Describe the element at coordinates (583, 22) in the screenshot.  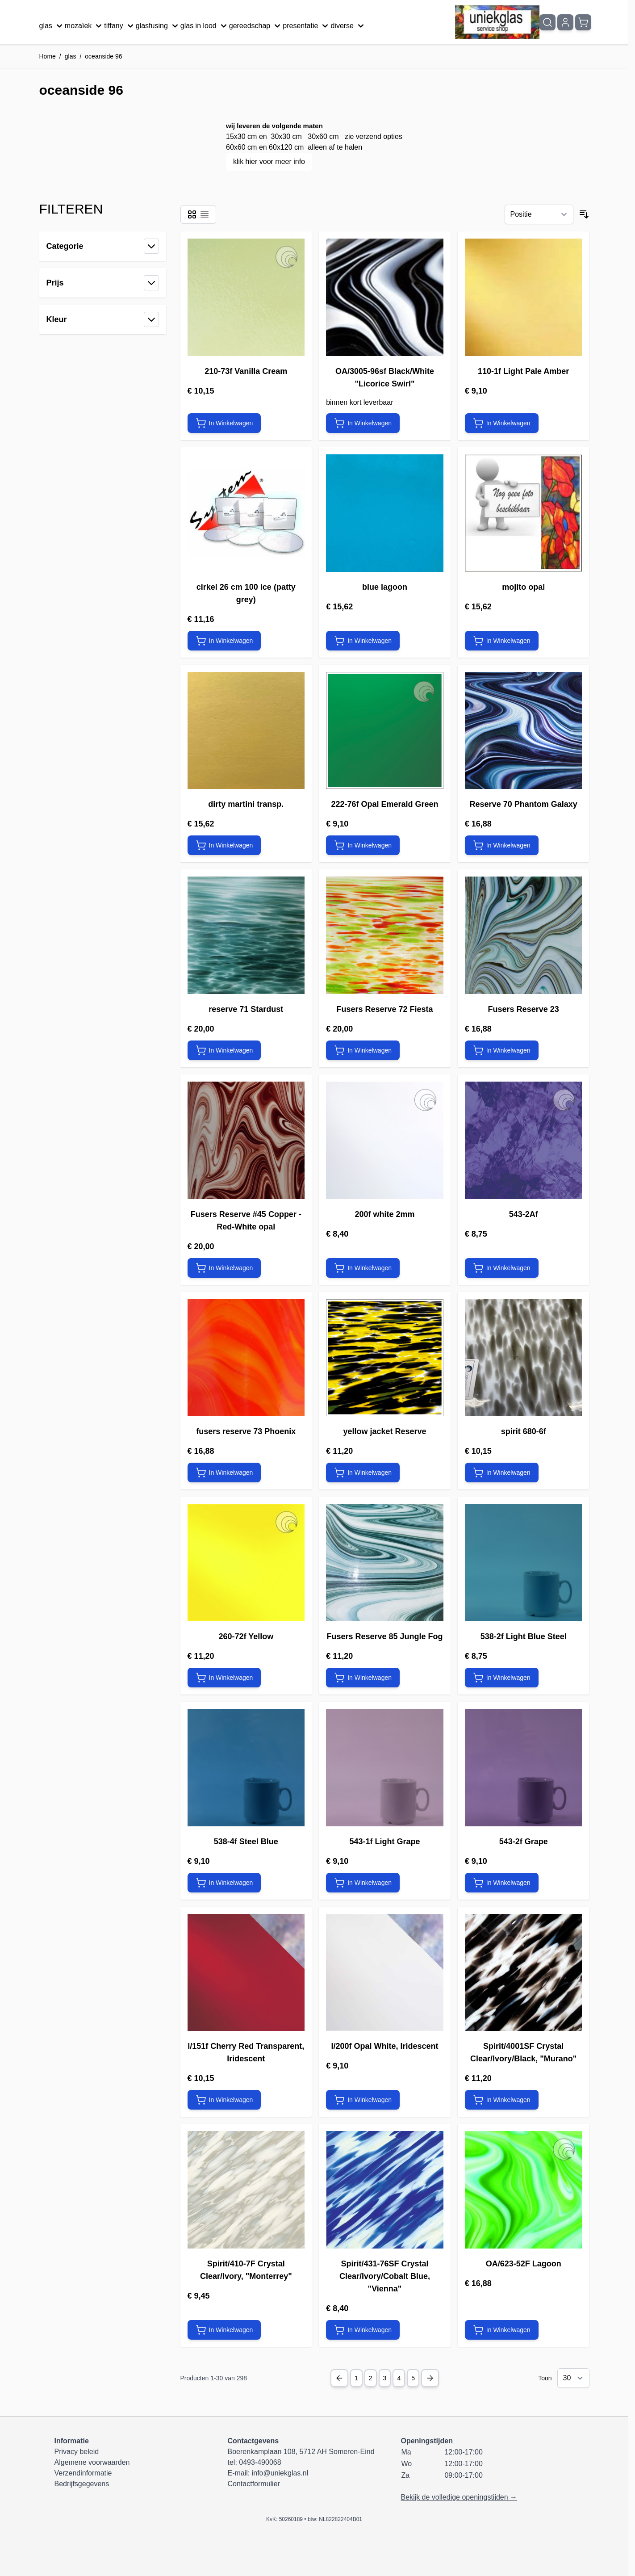
I see `[Minicart tonen/verbergen, Winkelwagen is leeg]` at that location.